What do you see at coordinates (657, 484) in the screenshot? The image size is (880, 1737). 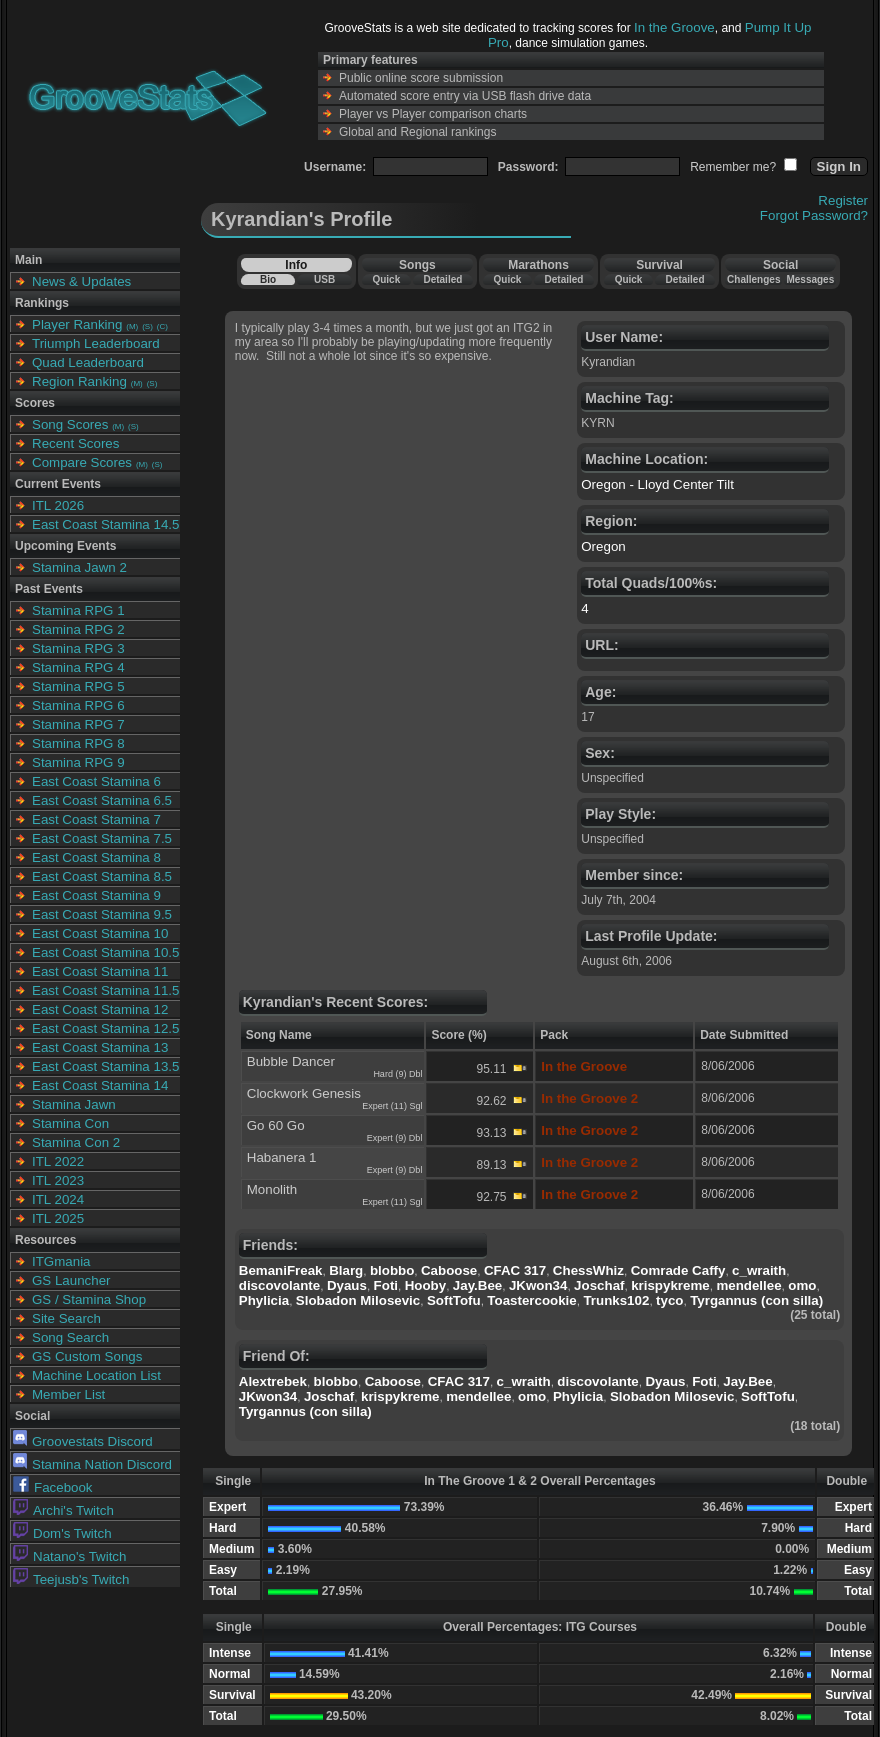 I see `Oregon - Lloyd Center Tilt` at bounding box center [657, 484].